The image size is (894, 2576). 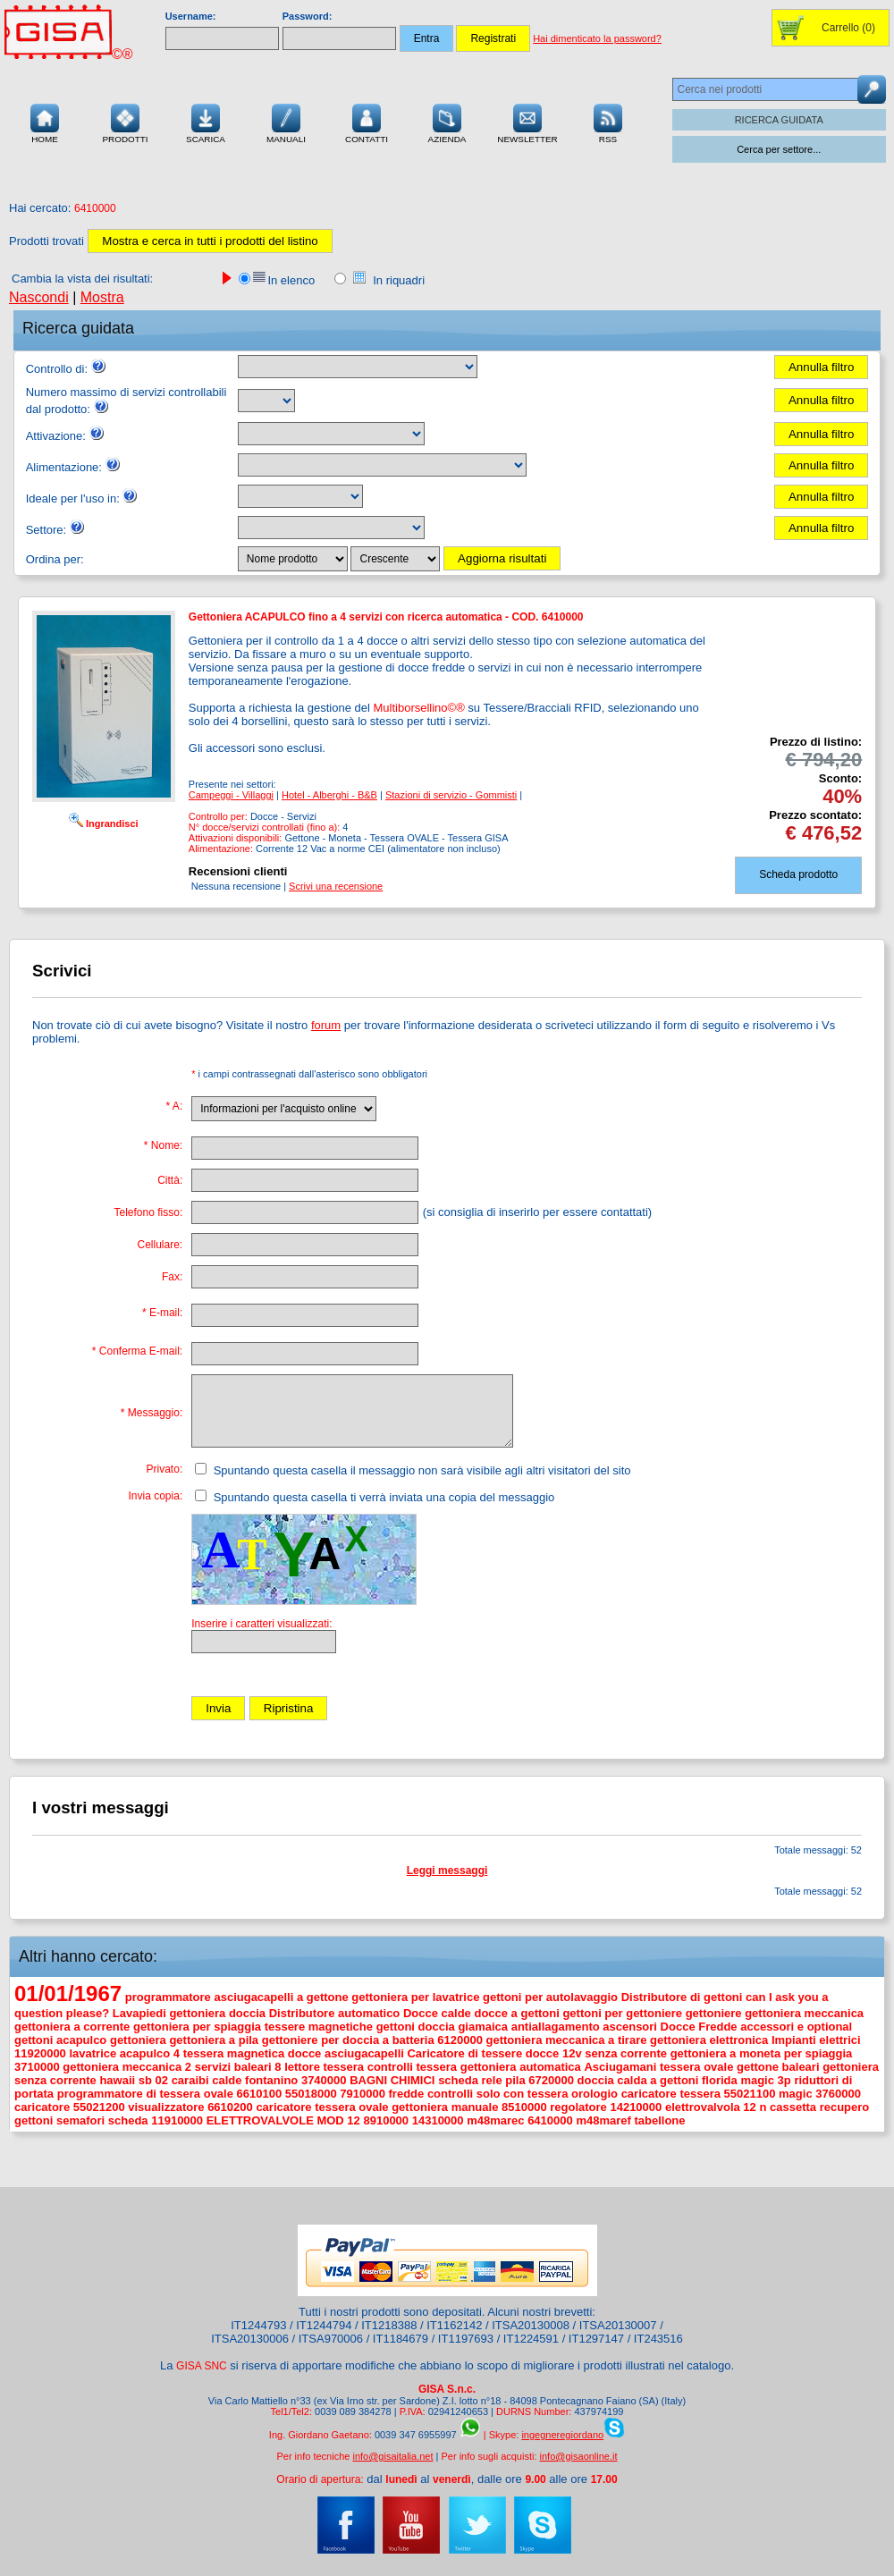 What do you see at coordinates (464, 2053) in the screenshot?
I see `Caricatore di tessere` at bounding box center [464, 2053].